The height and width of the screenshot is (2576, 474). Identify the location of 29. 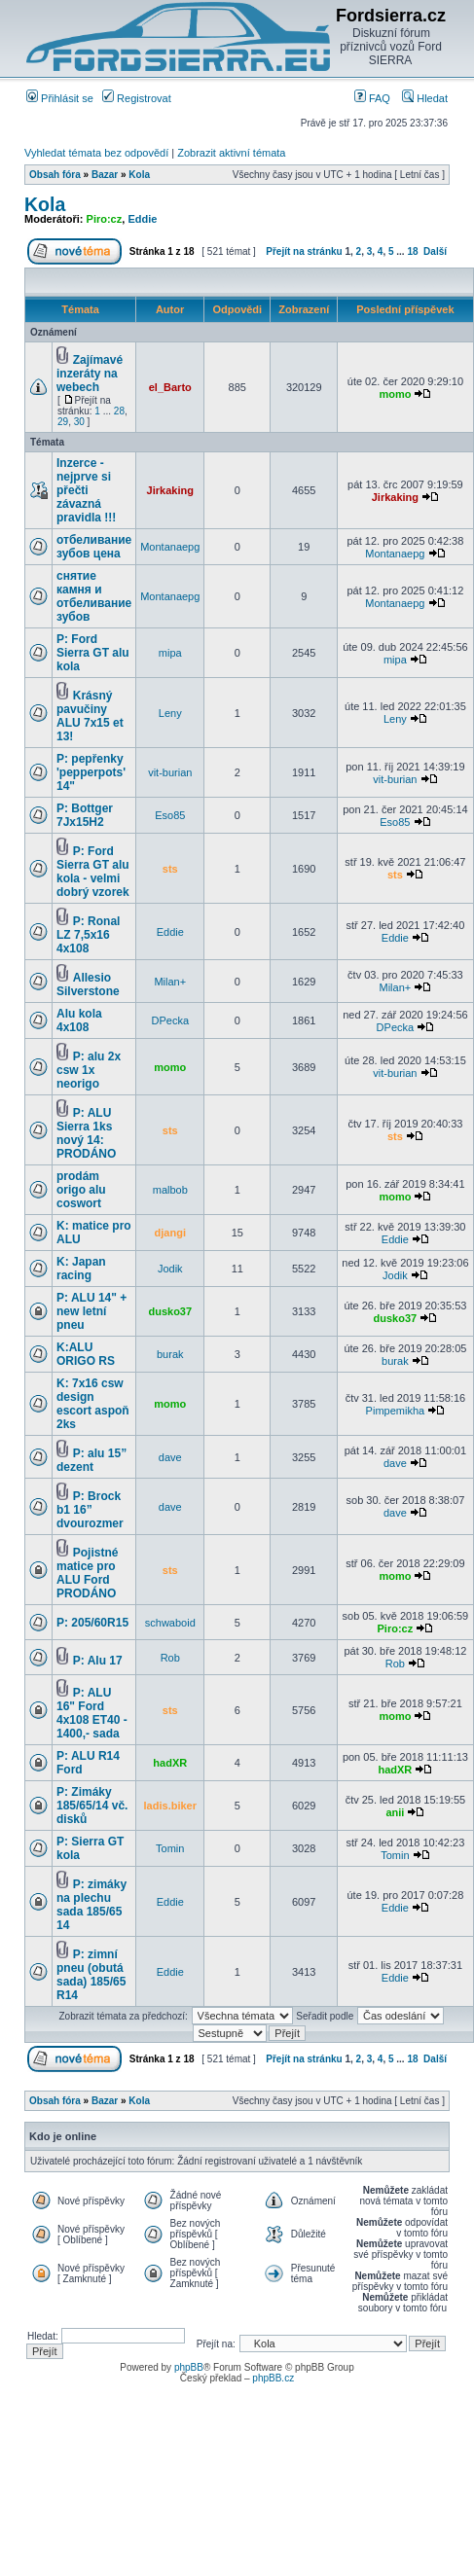
(62, 421).